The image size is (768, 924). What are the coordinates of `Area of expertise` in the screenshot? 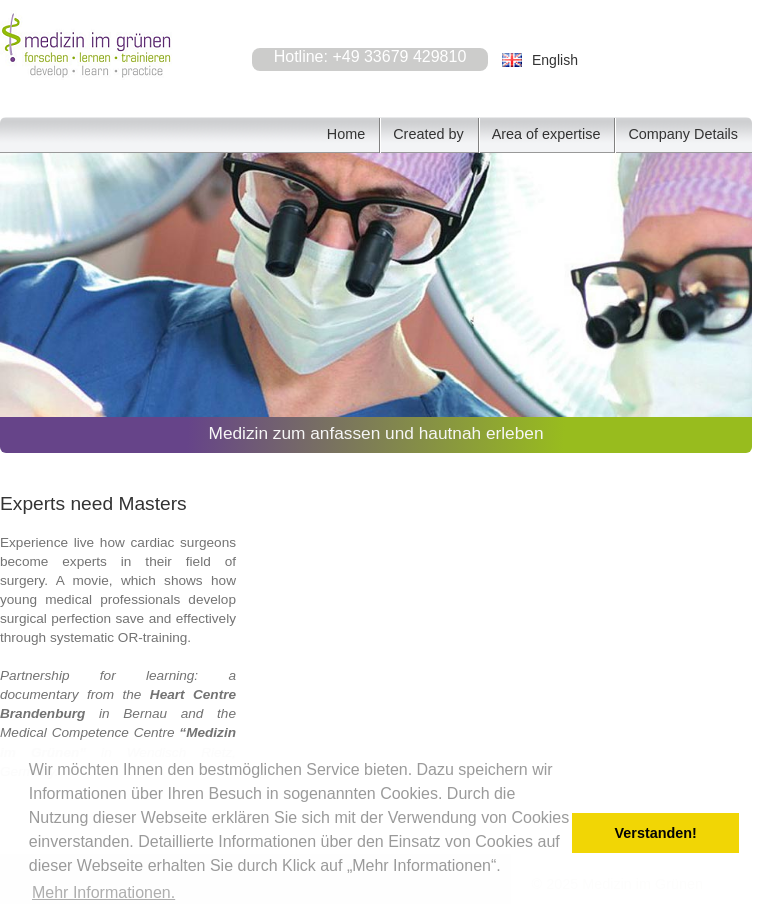 It's located at (546, 134).